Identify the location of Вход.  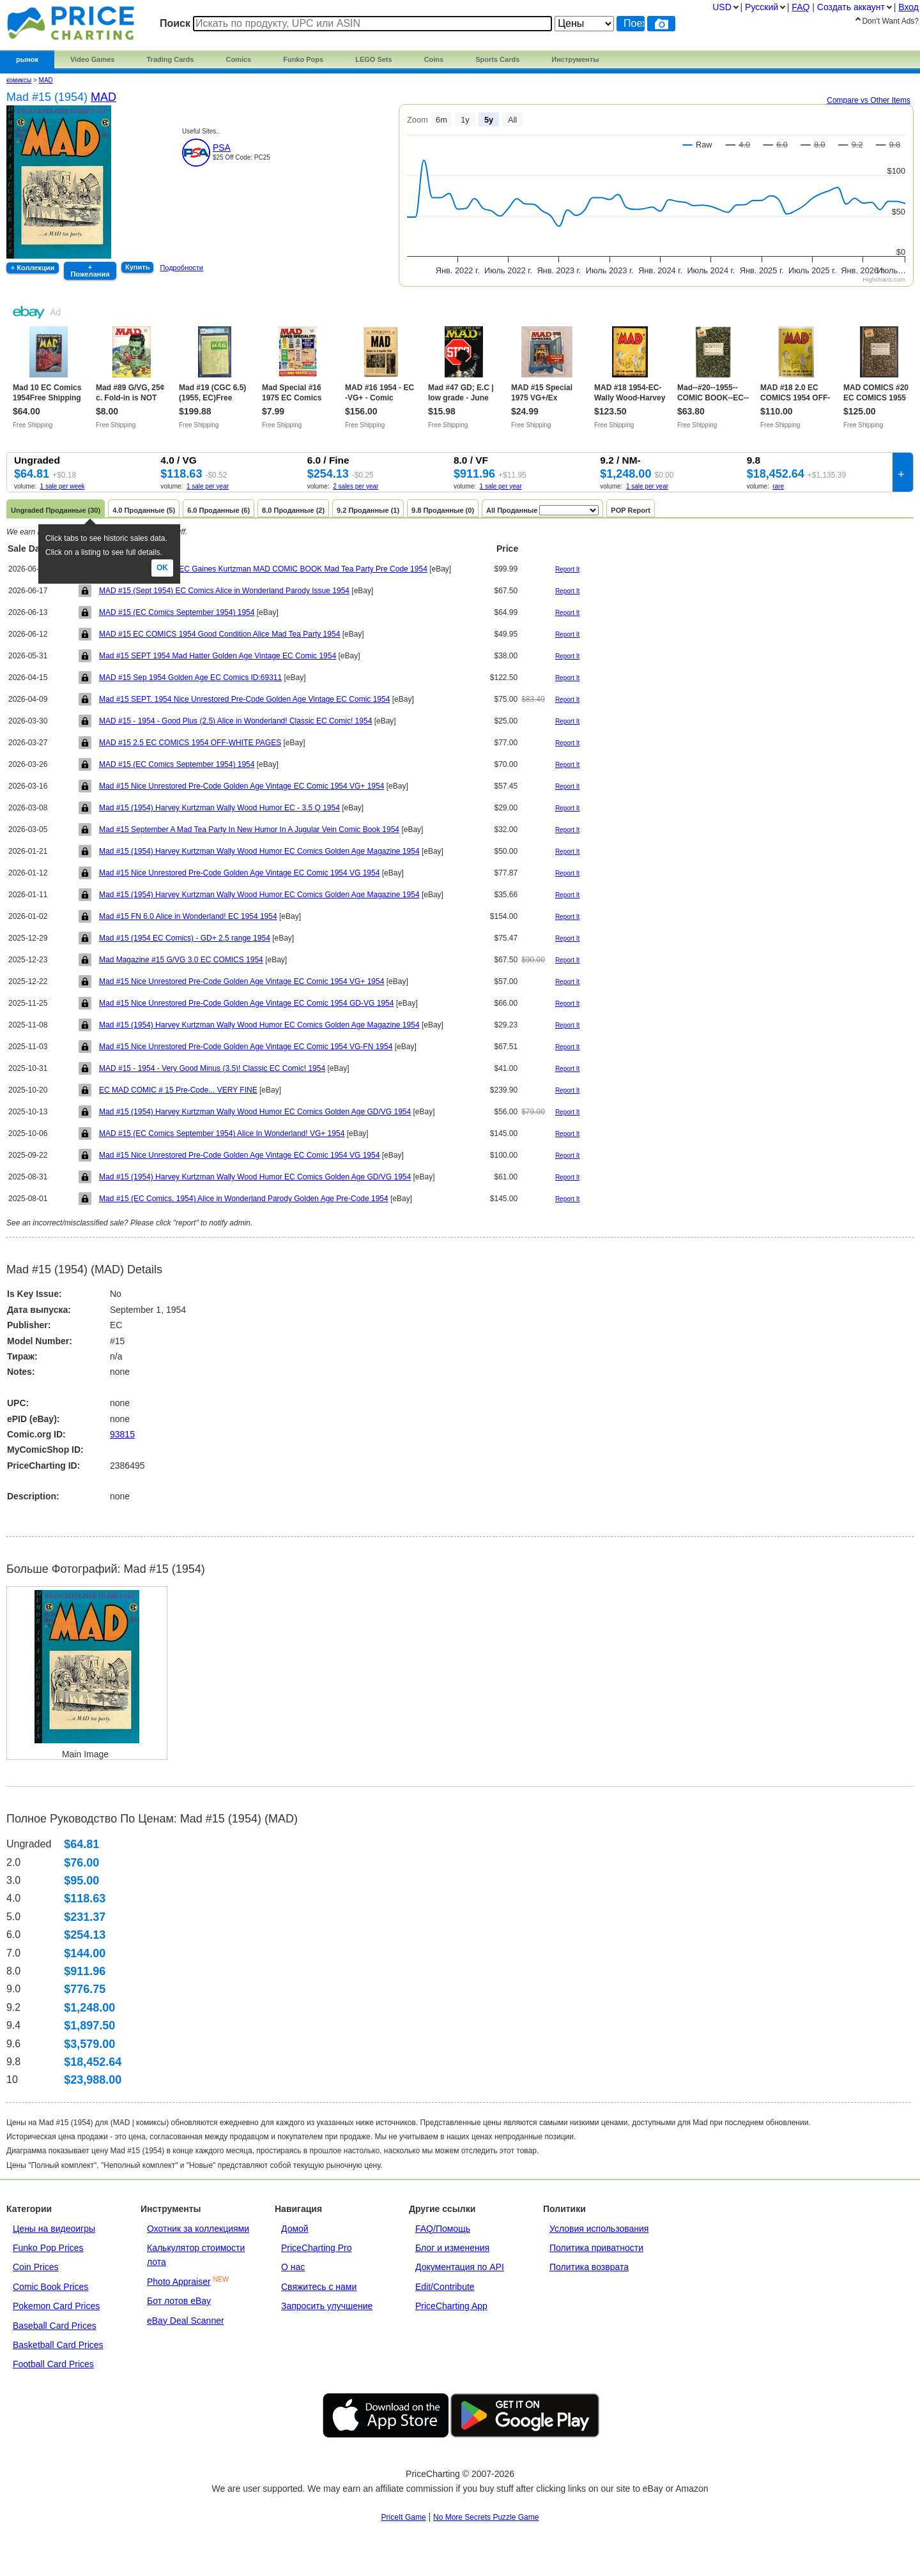
(908, 7).